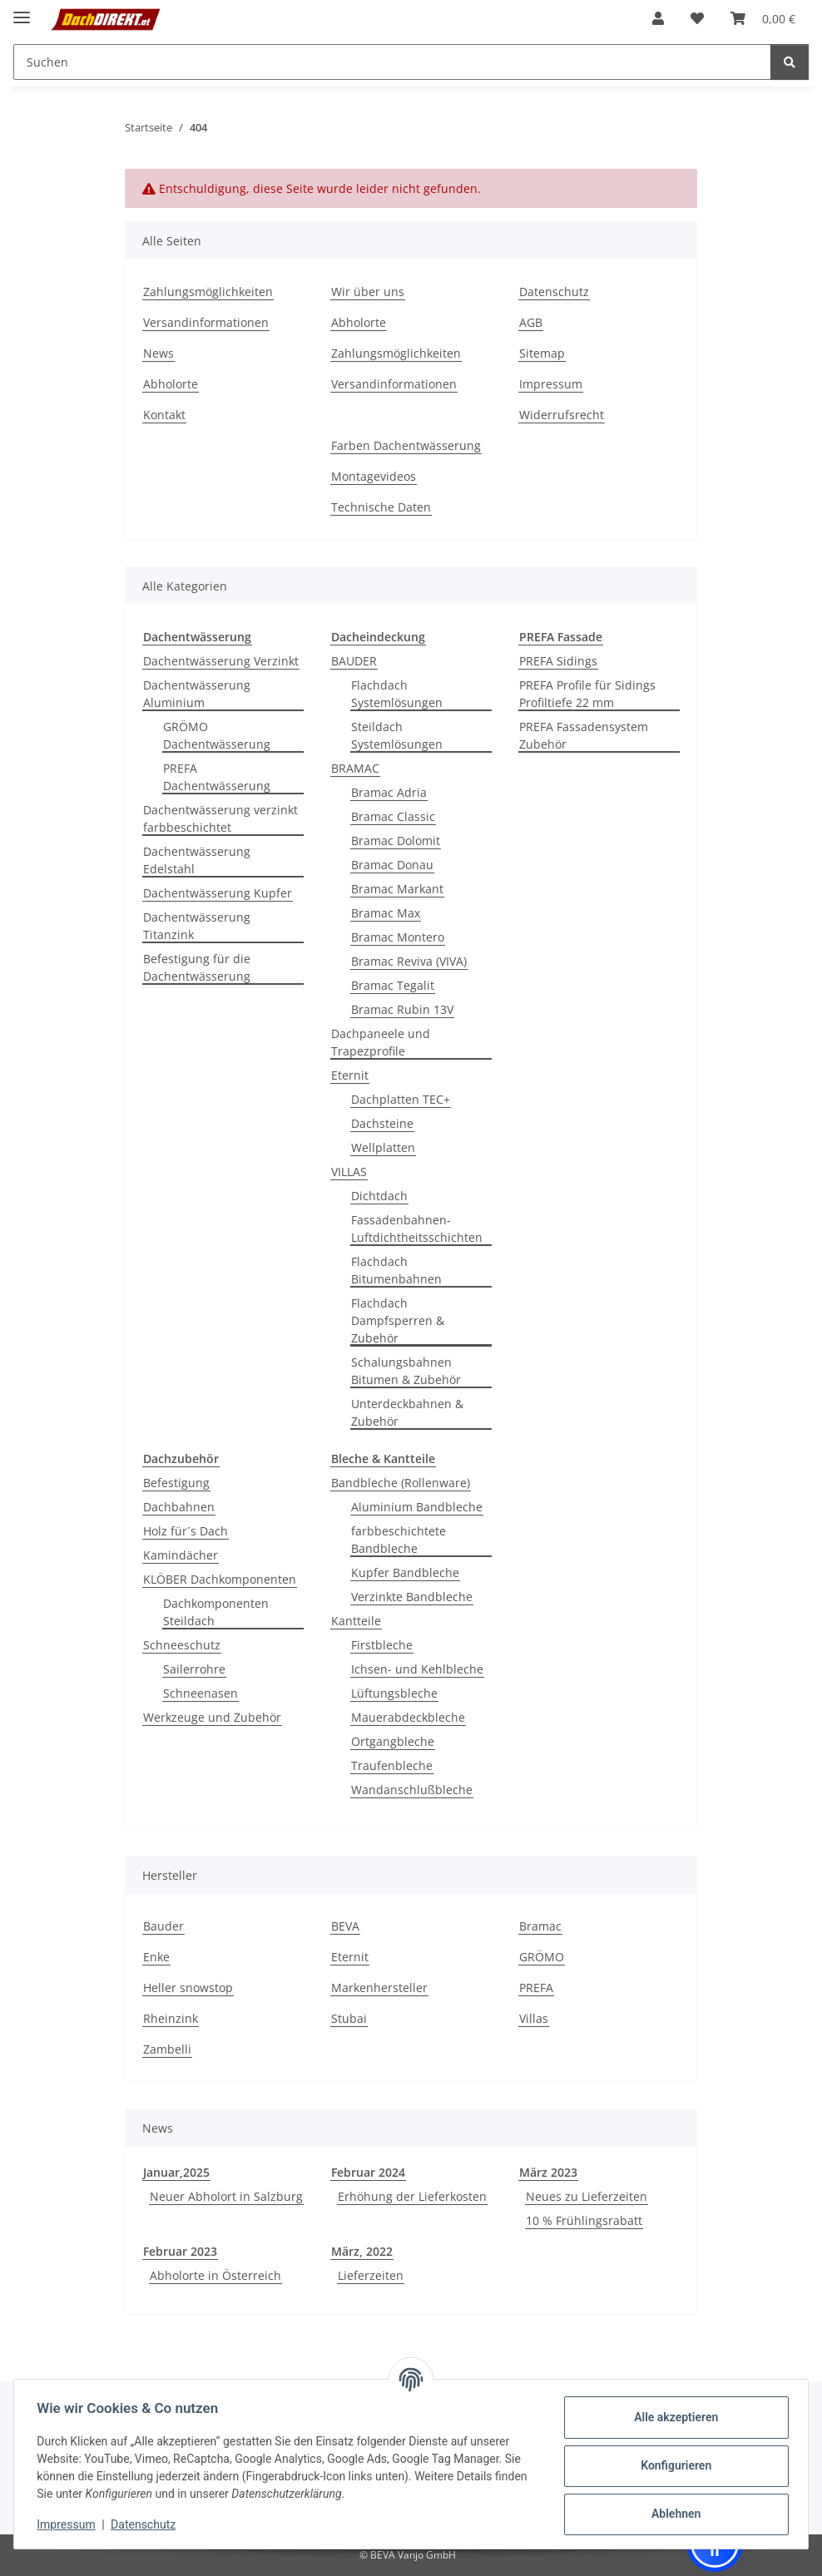  I want to click on Widerrufsrecht, so click(561, 415).